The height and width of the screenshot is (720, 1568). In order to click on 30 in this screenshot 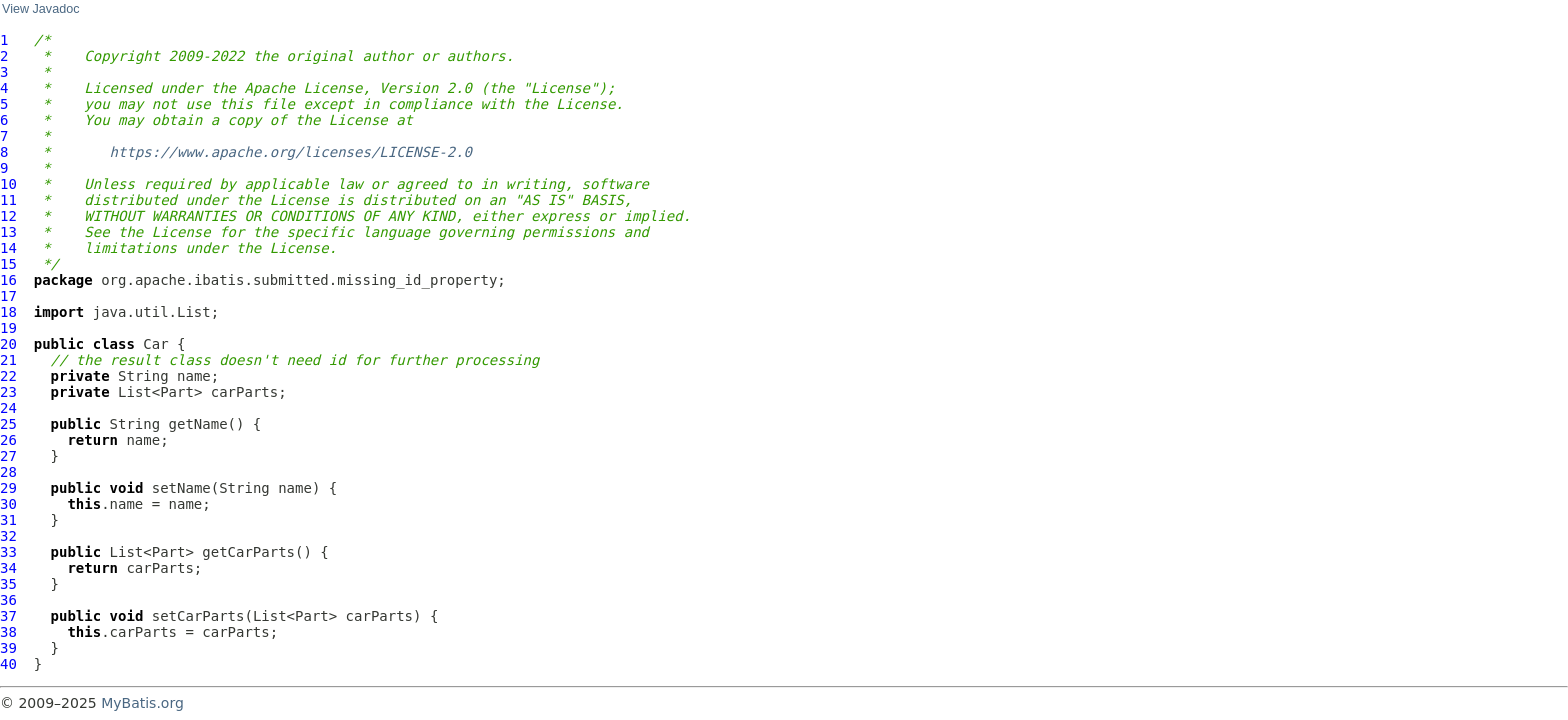, I will do `click(8, 504)`.